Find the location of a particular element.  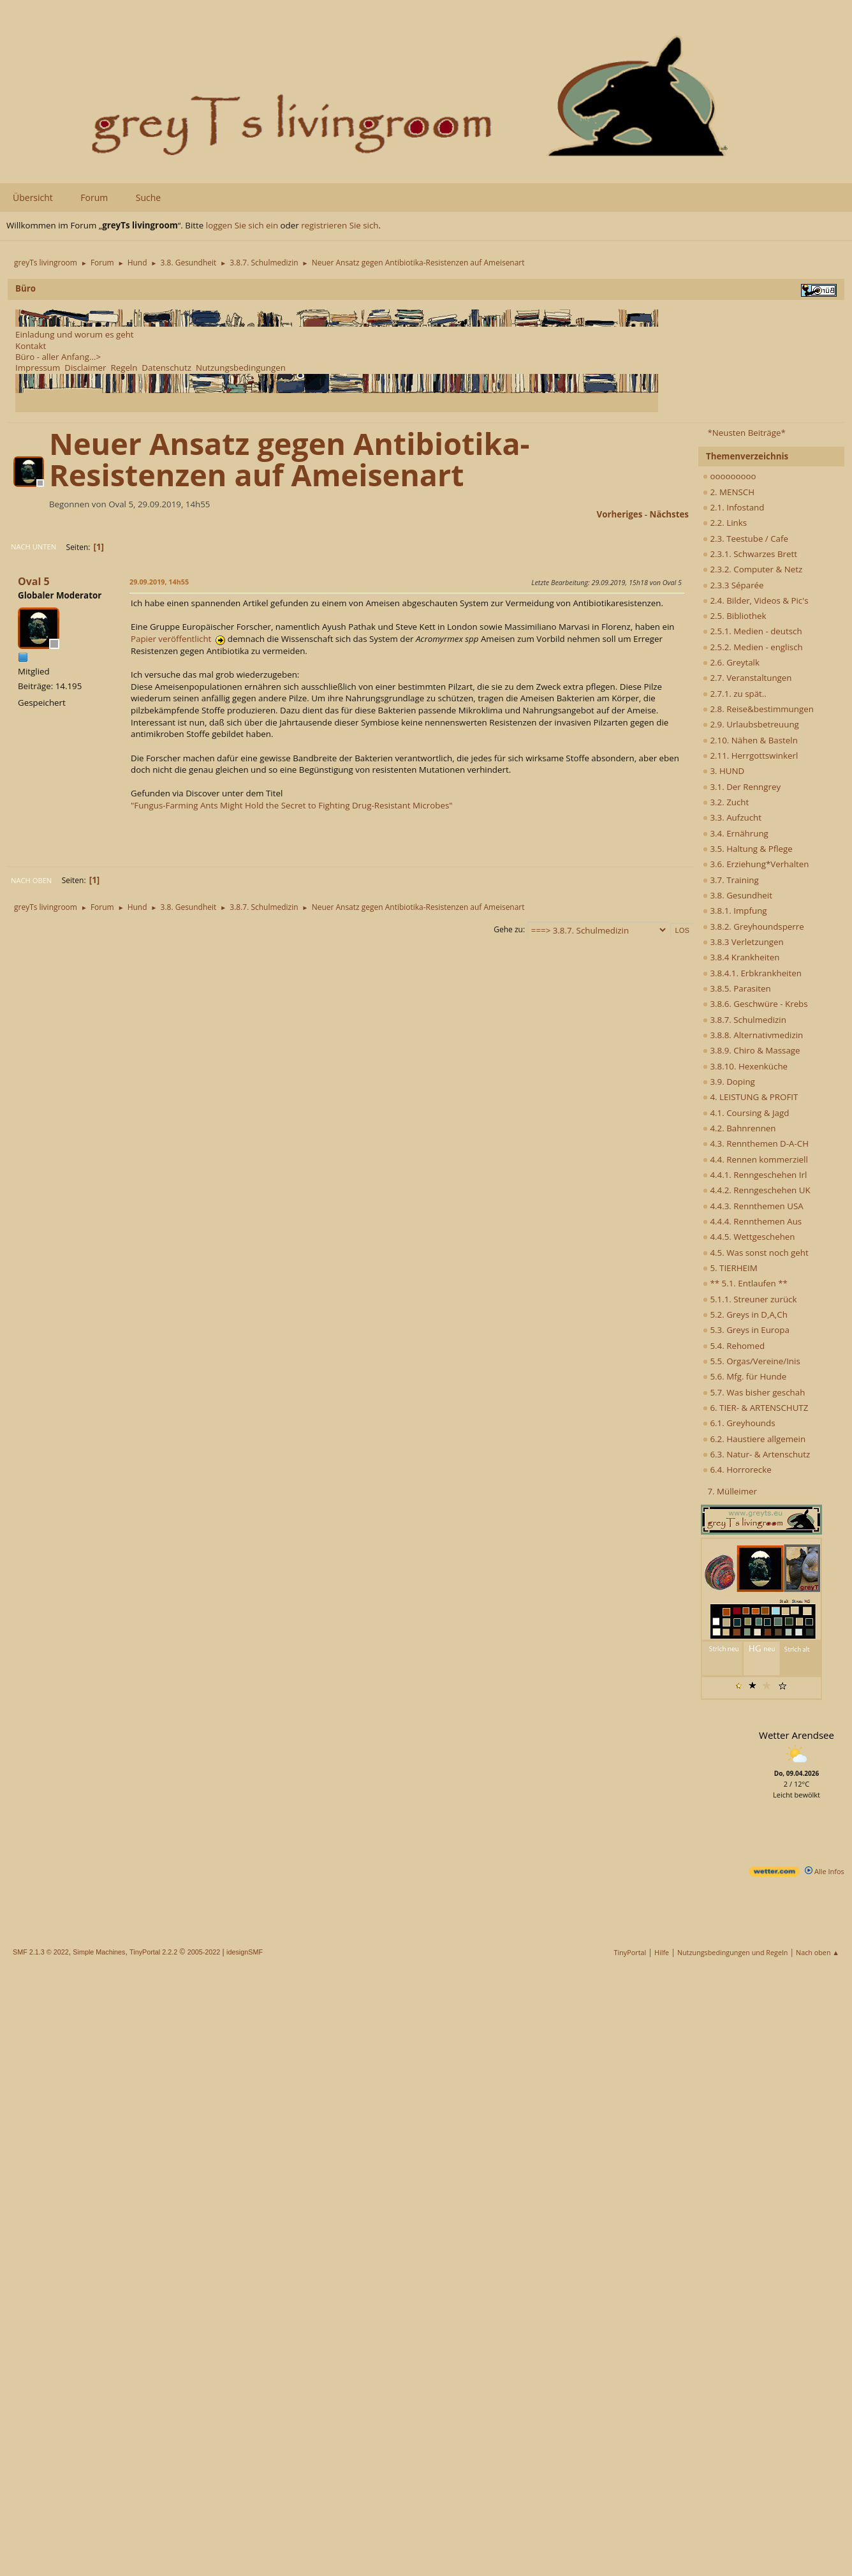

4.4. Rennen kommerziell is located at coordinates (755, 1159).